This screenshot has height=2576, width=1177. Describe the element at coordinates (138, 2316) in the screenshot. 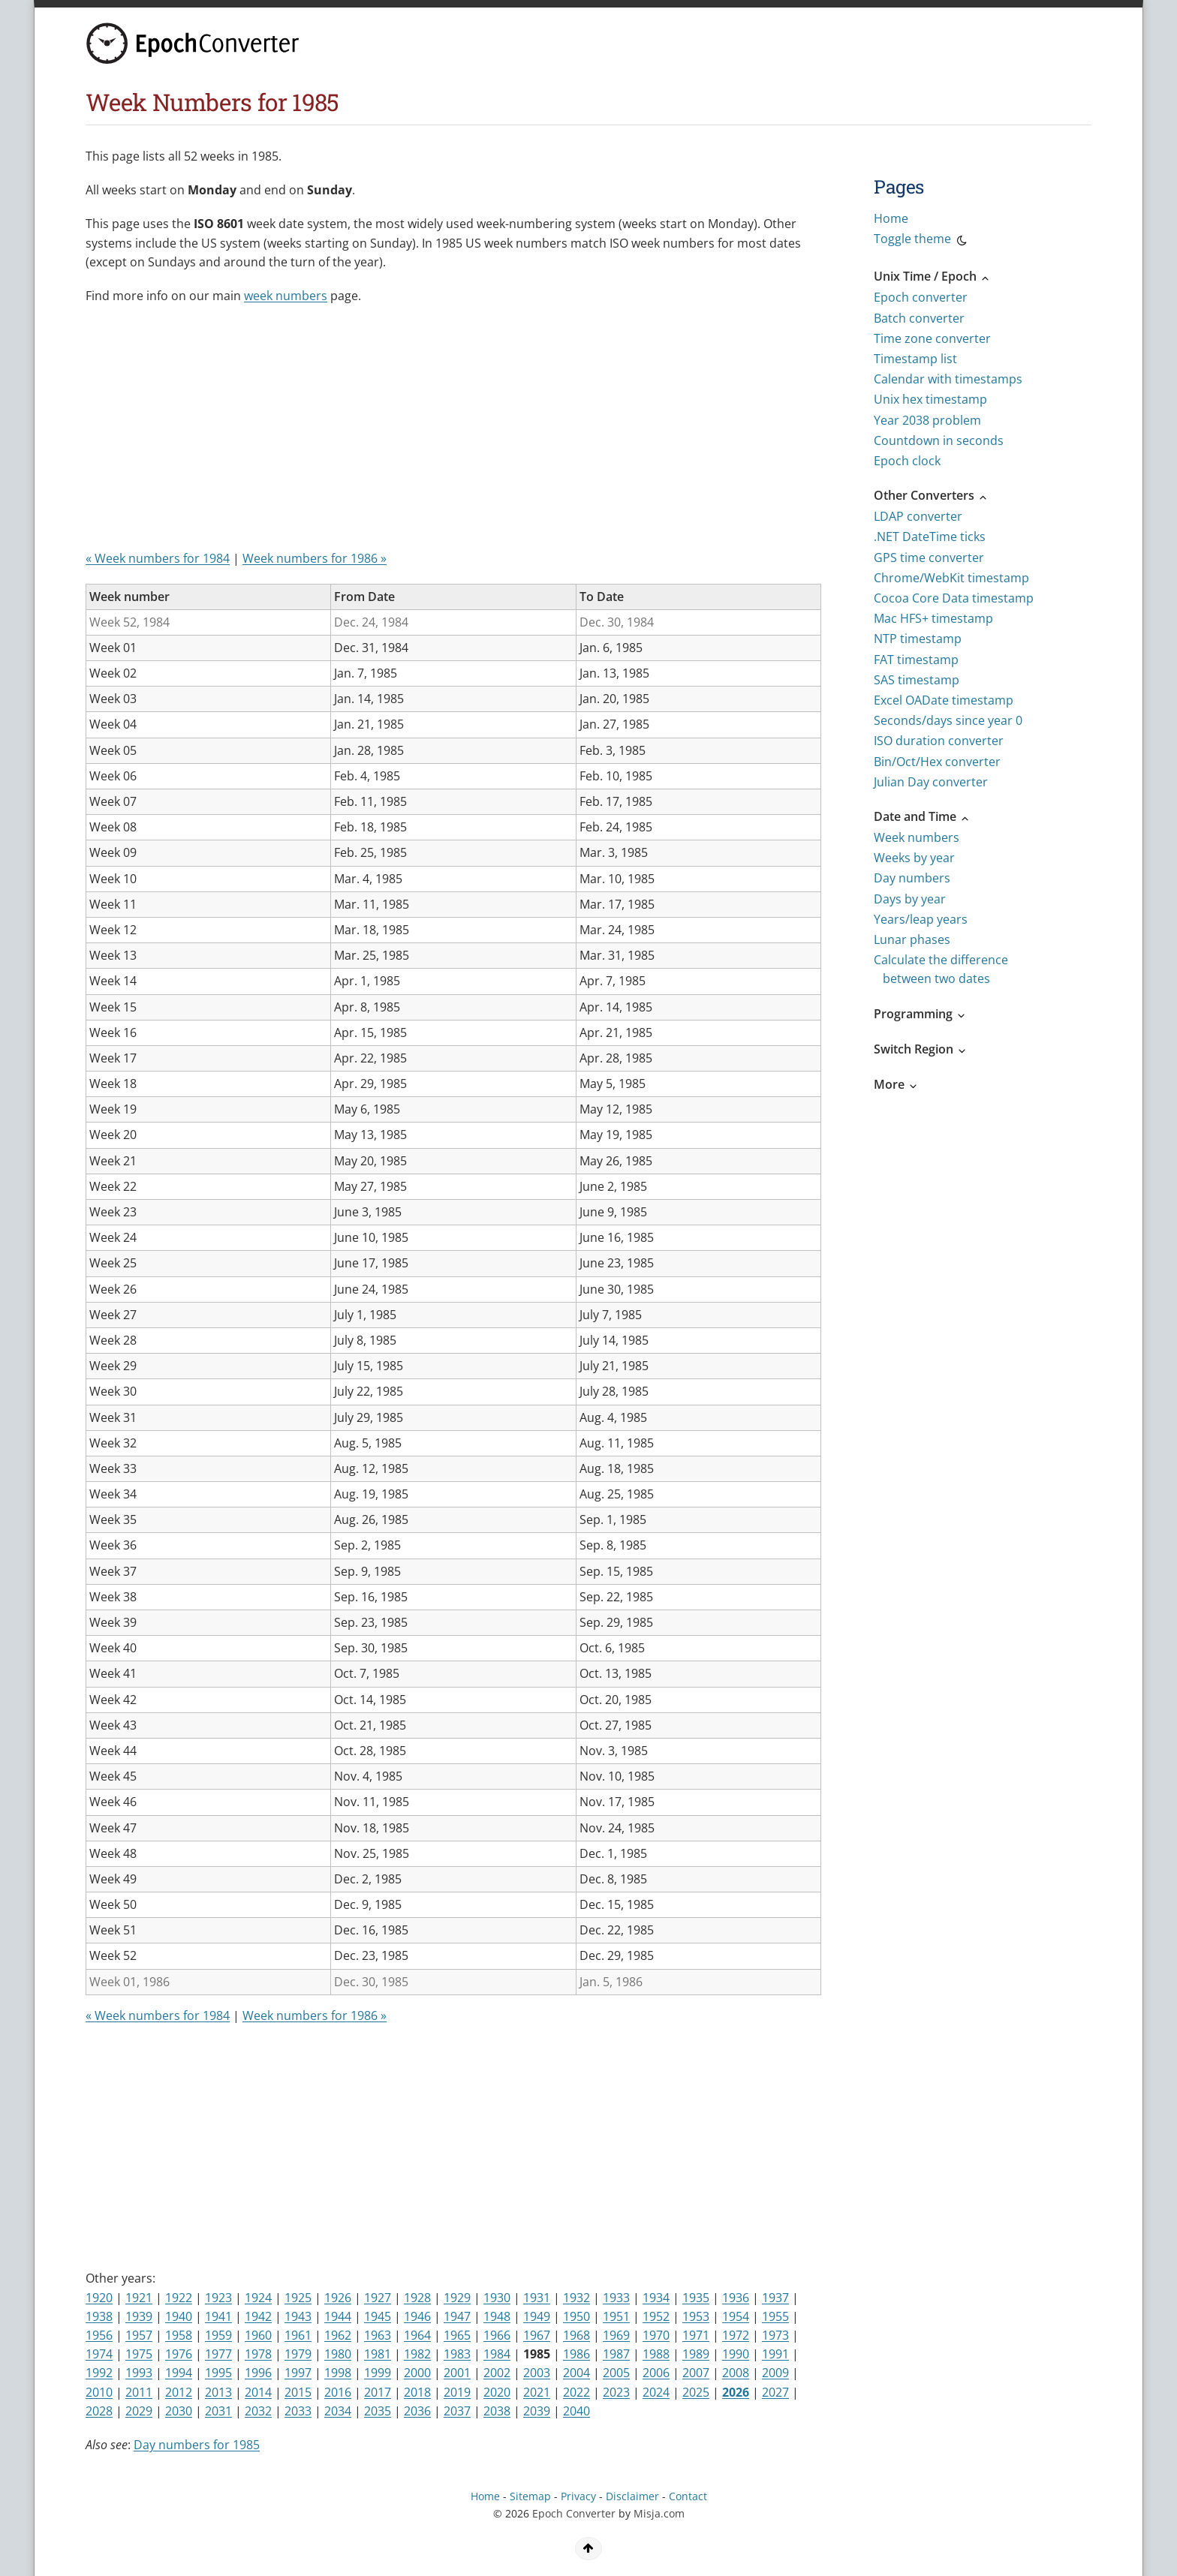

I see `1939` at that location.